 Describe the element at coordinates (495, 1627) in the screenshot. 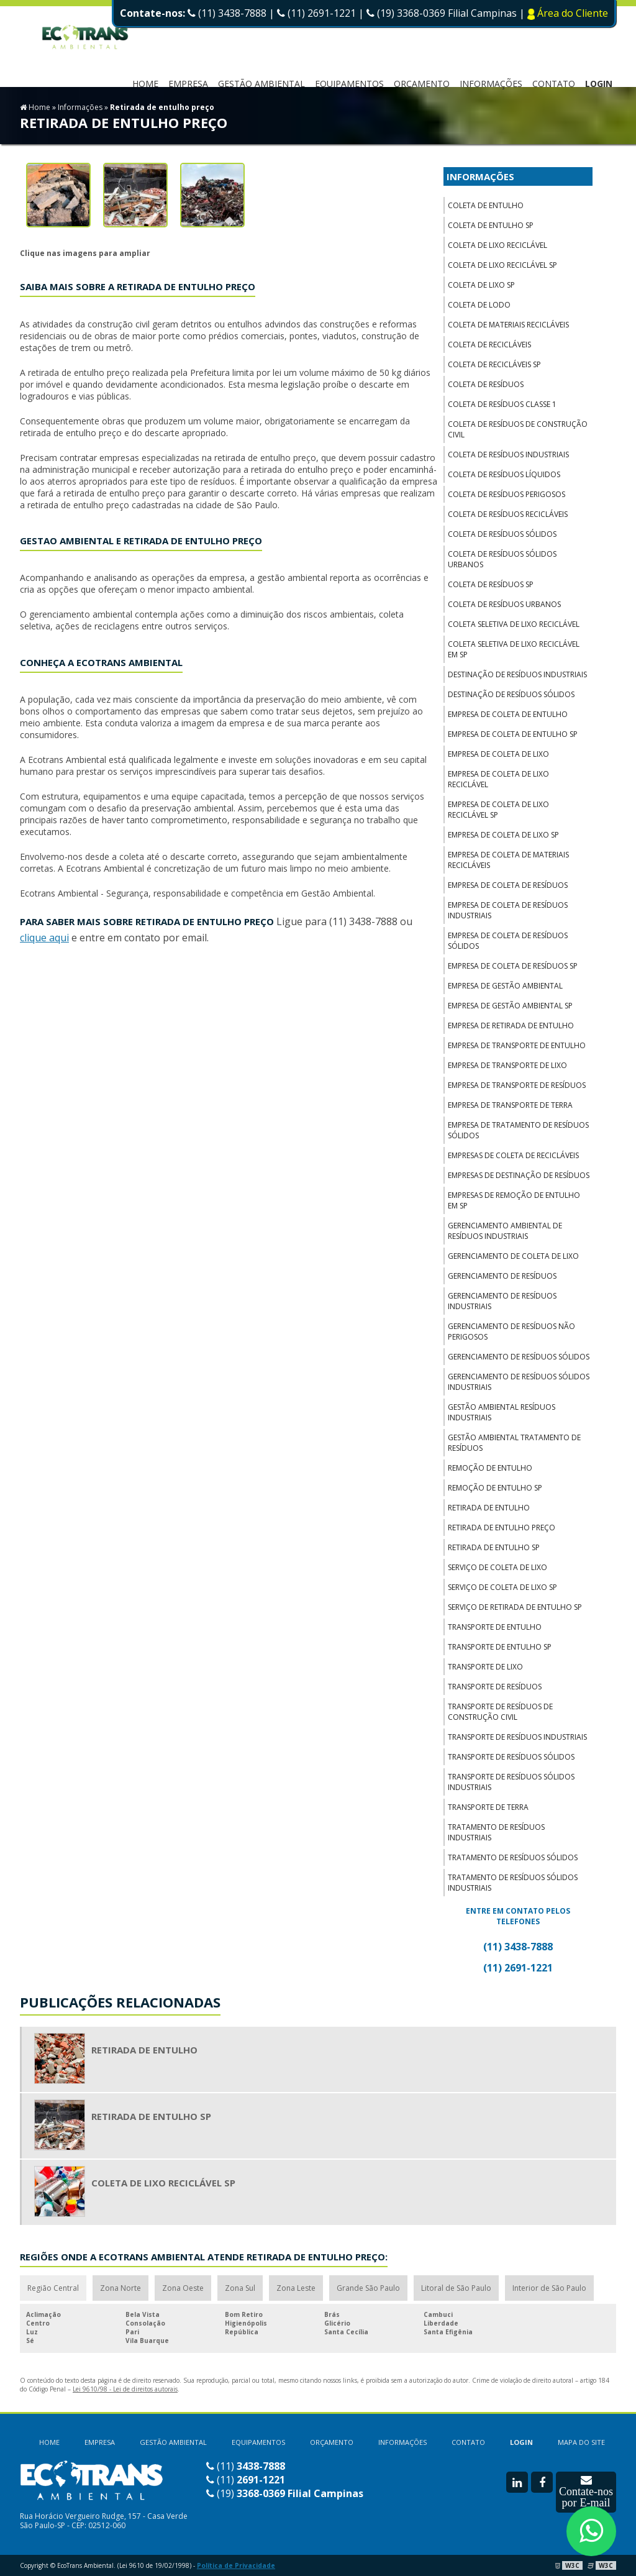

I see `Transporte de entulho` at that location.